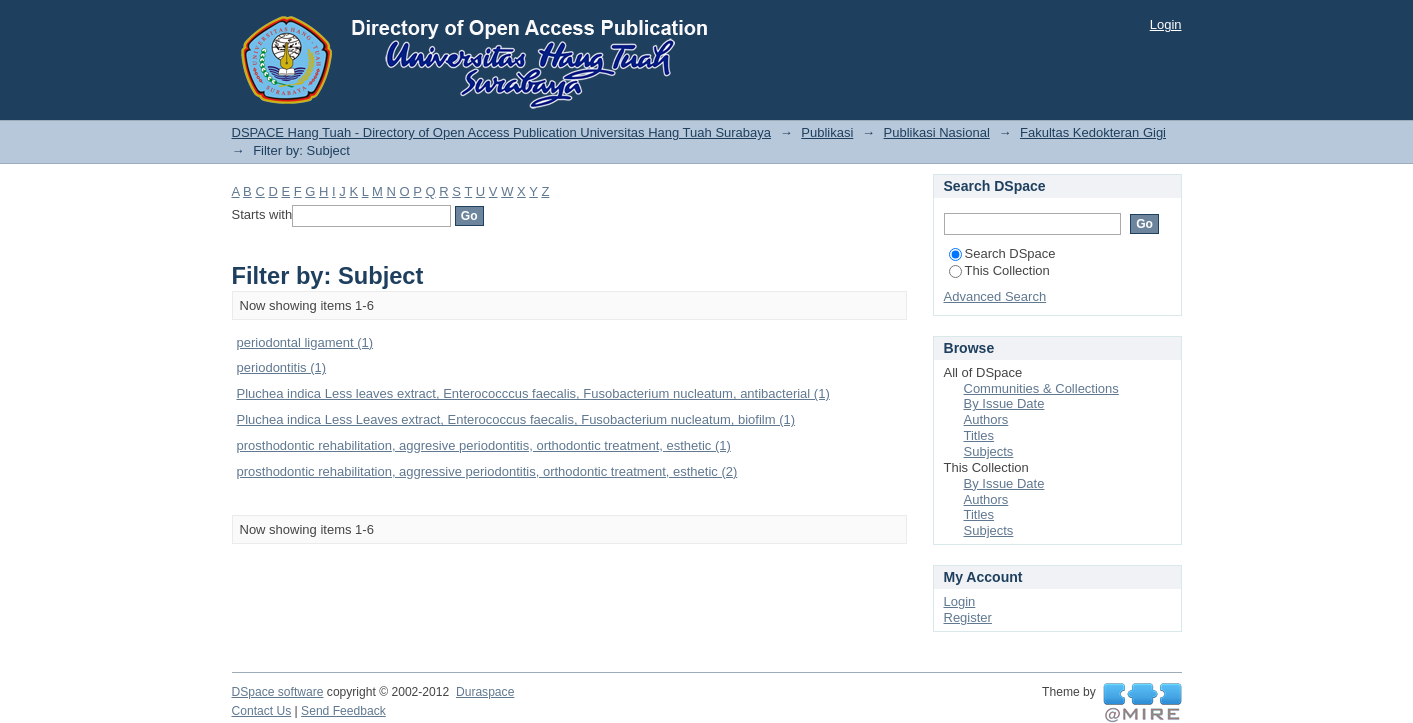  Describe the element at coordinates (1041, 388) in the screenshot. I see `Communities & Collections` at that location.